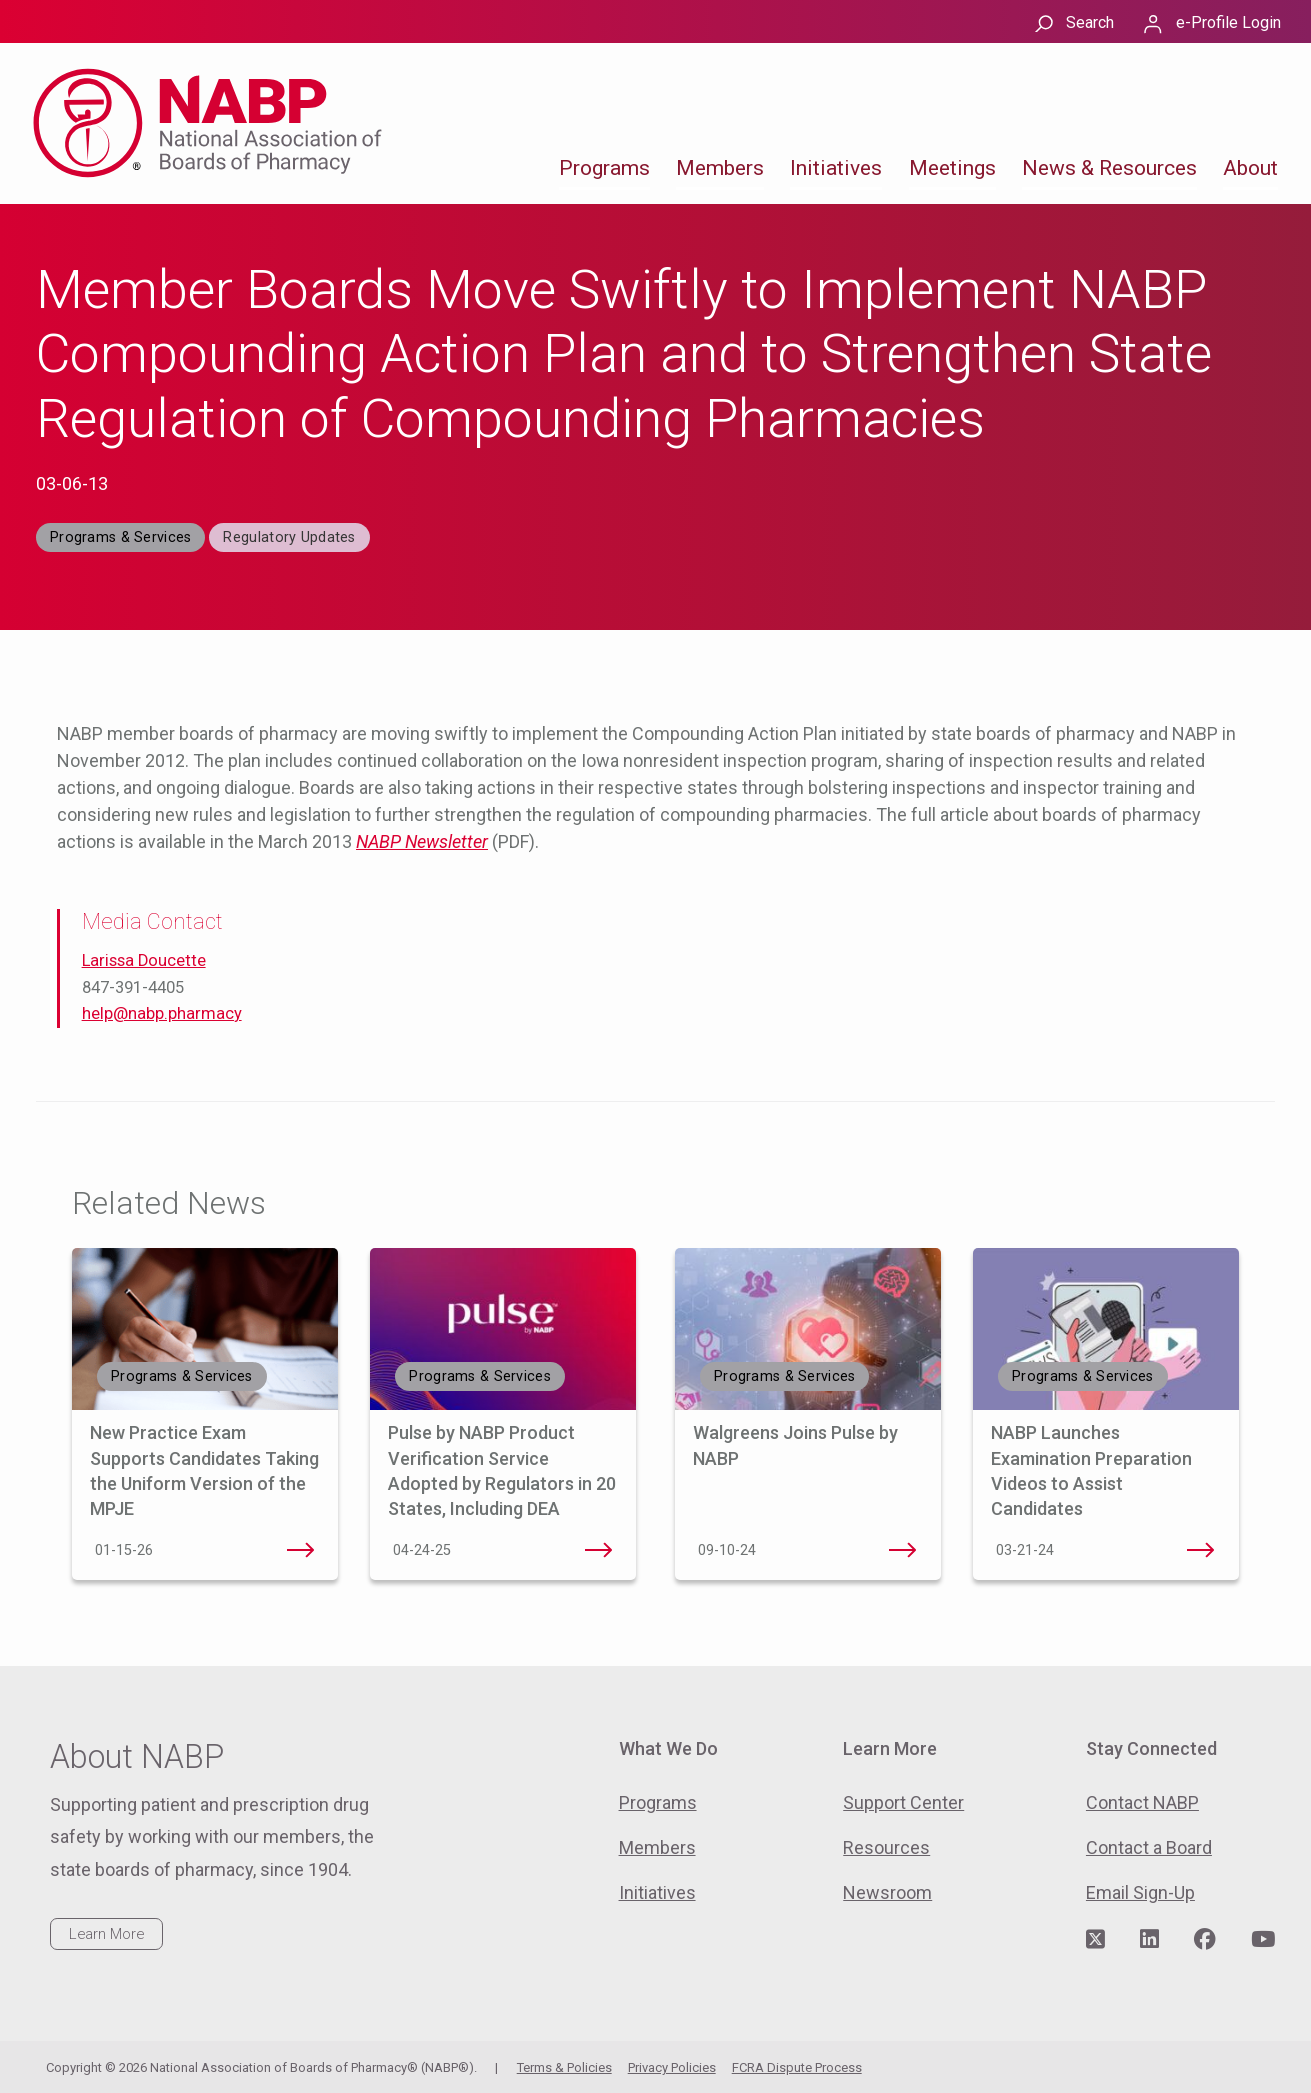 This screenshot has height=2093, width=1311. I want to click on Programs & Services, so click(120, 537).